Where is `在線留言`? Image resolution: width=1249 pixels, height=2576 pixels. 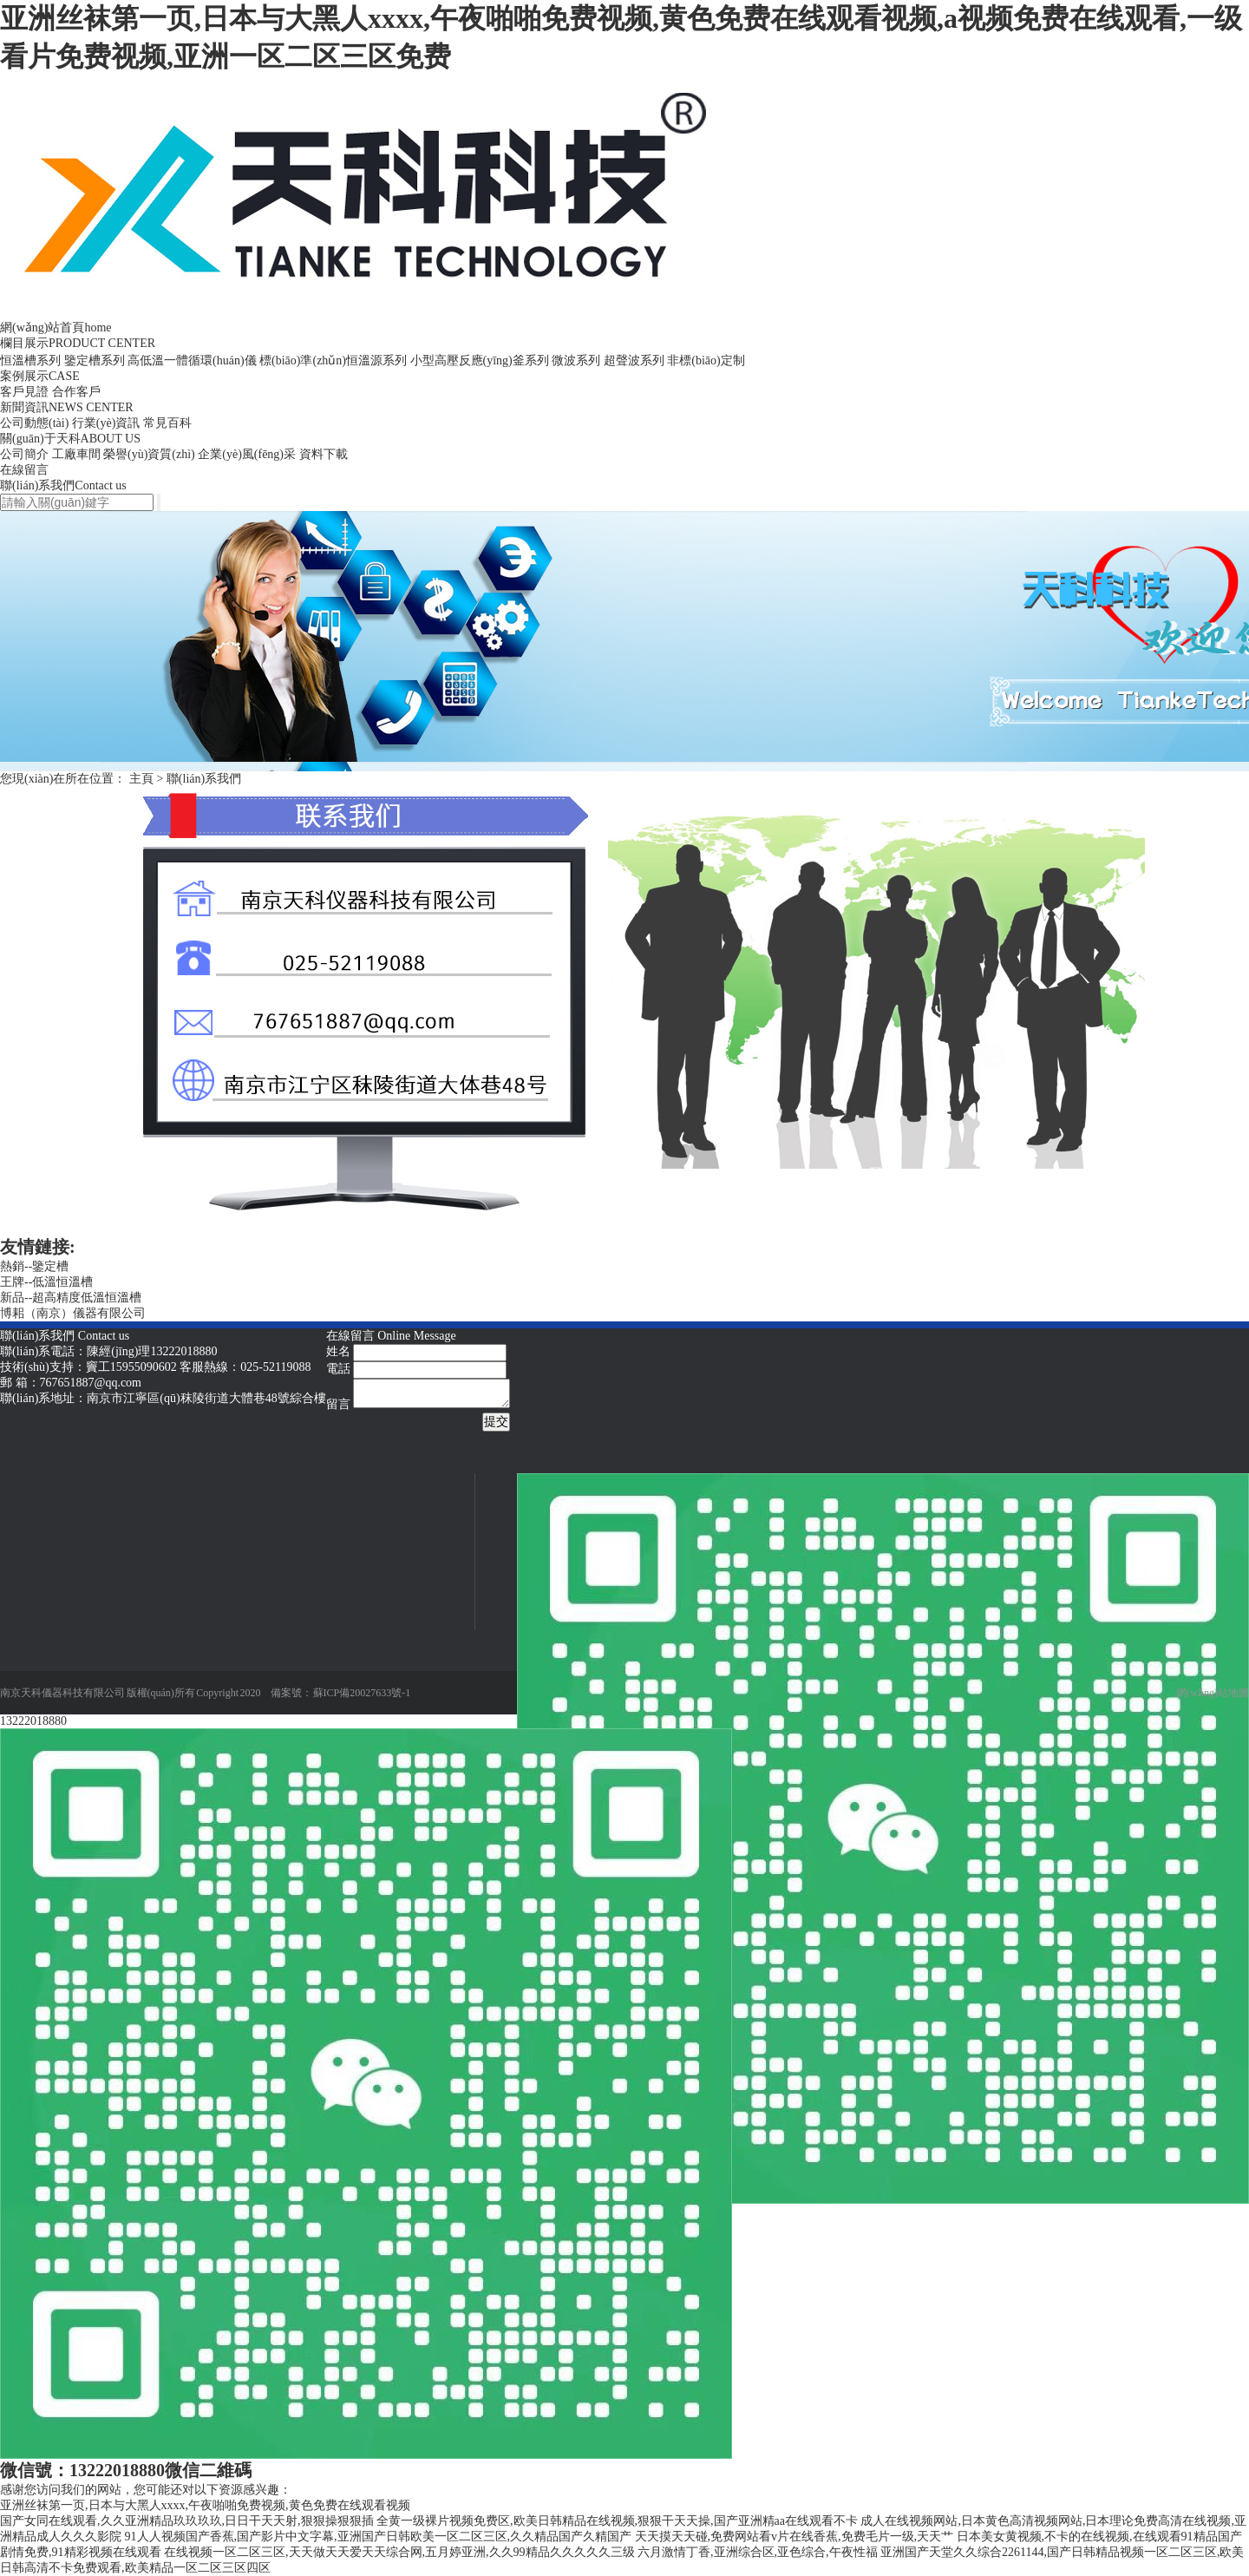
在線留言 is located at coordinates (24, 469).